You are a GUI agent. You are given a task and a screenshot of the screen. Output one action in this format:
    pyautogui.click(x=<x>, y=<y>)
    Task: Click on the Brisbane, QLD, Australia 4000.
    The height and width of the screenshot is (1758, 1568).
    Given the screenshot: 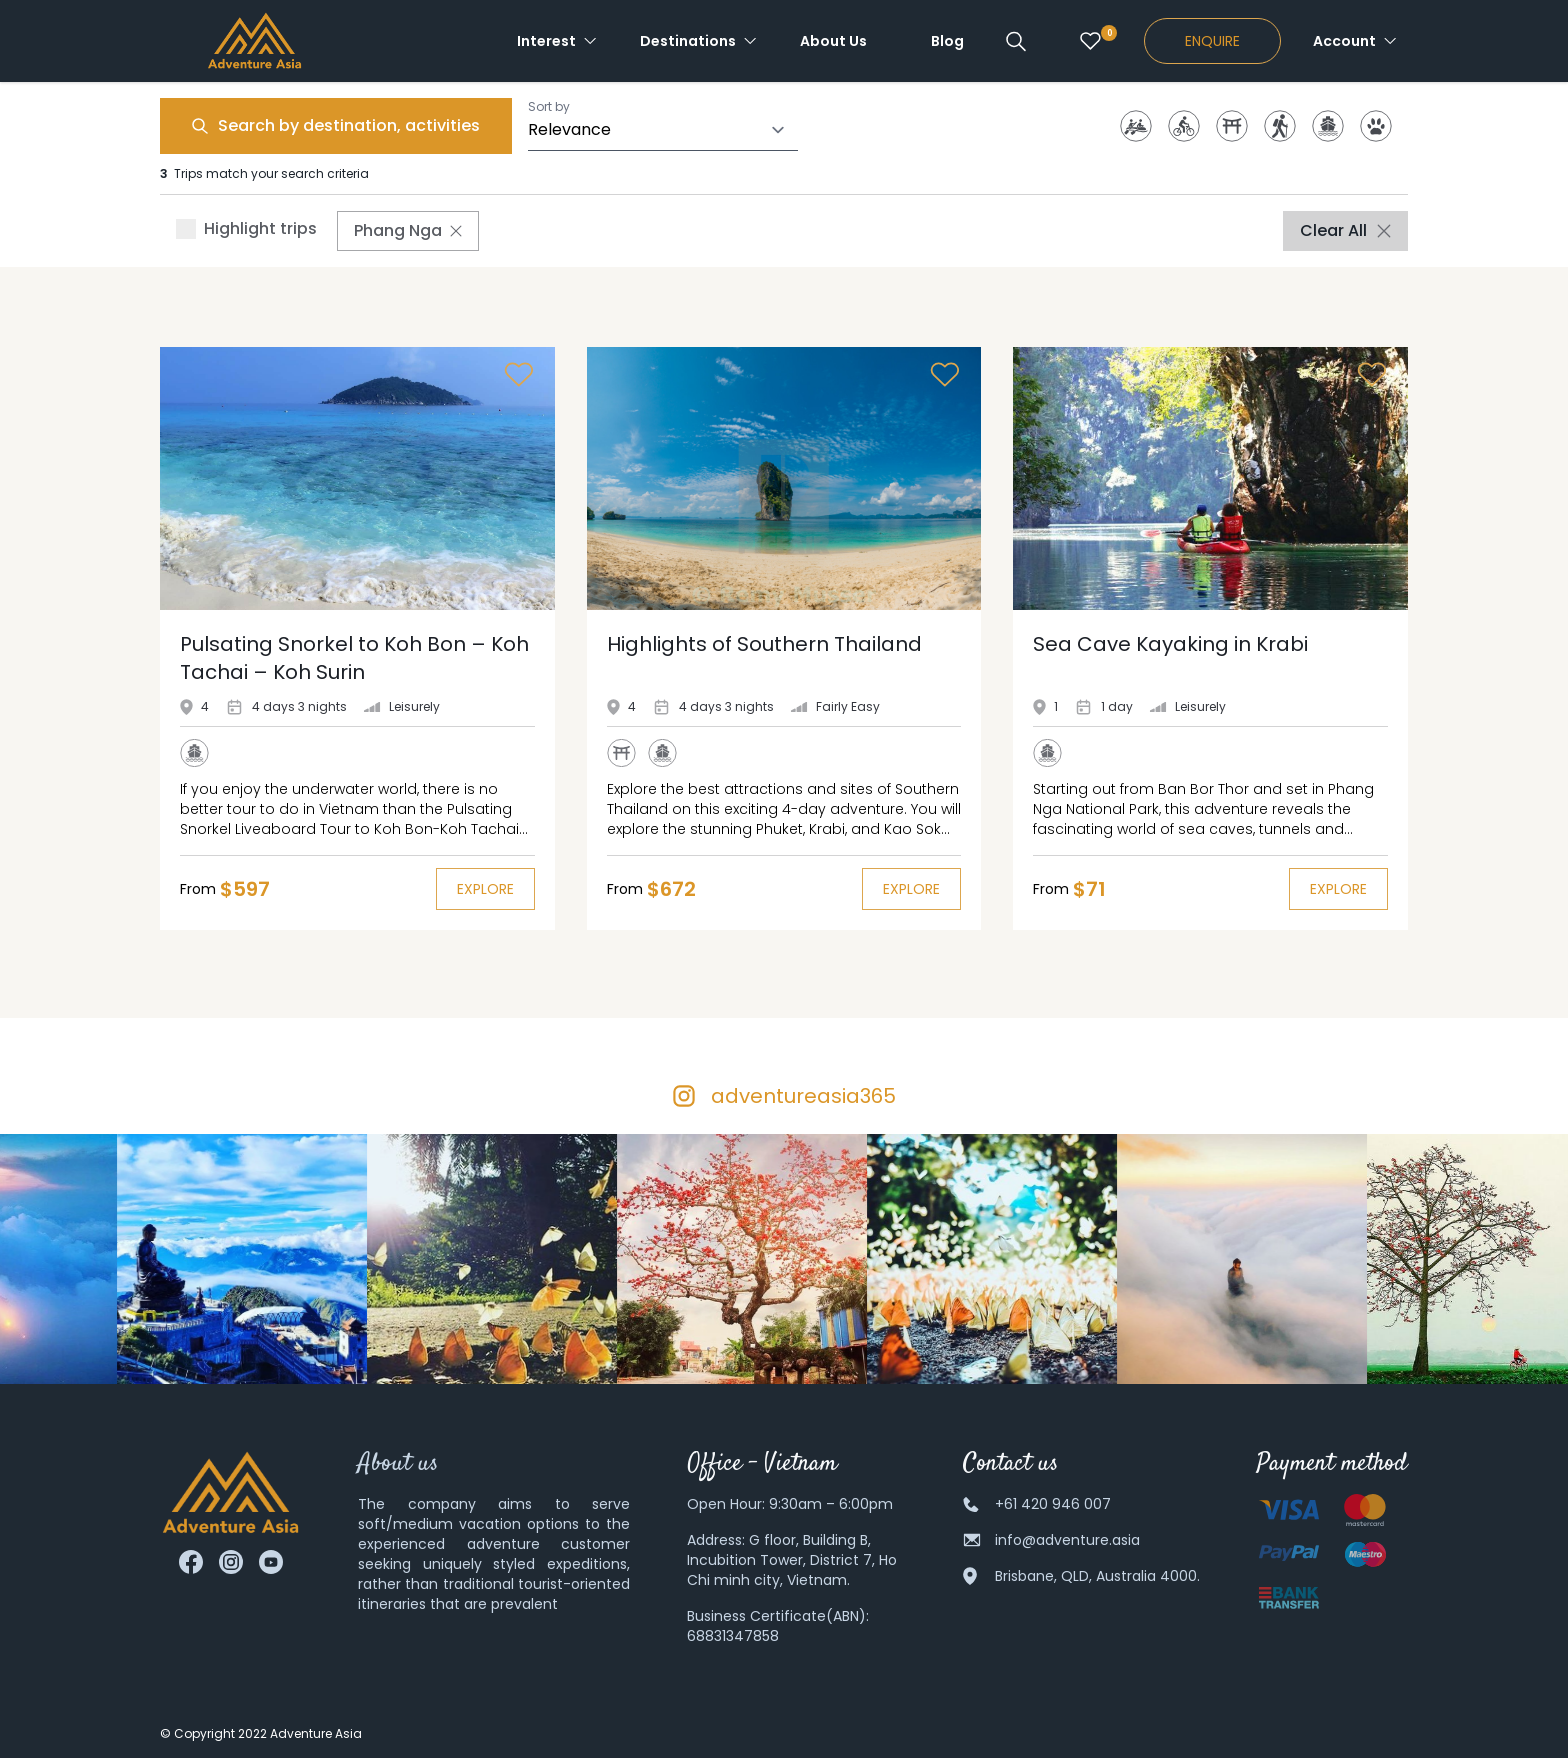 What is the action you would take?
    pyautogui.click(x=1097, y=1576)
    